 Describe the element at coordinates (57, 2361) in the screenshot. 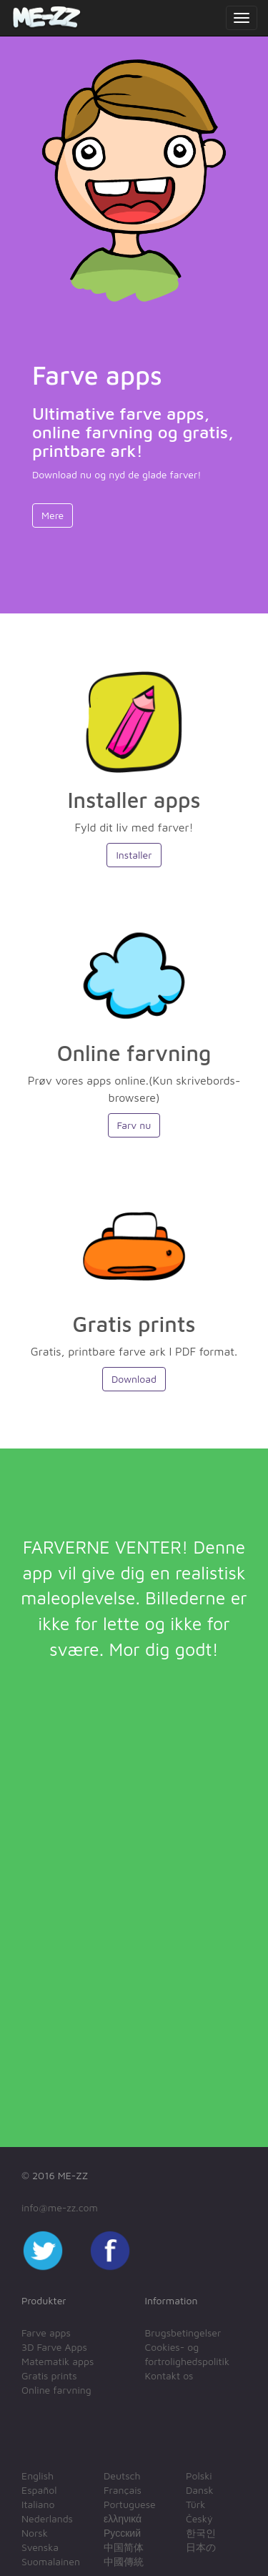

I see `Matematik apps` at that location.